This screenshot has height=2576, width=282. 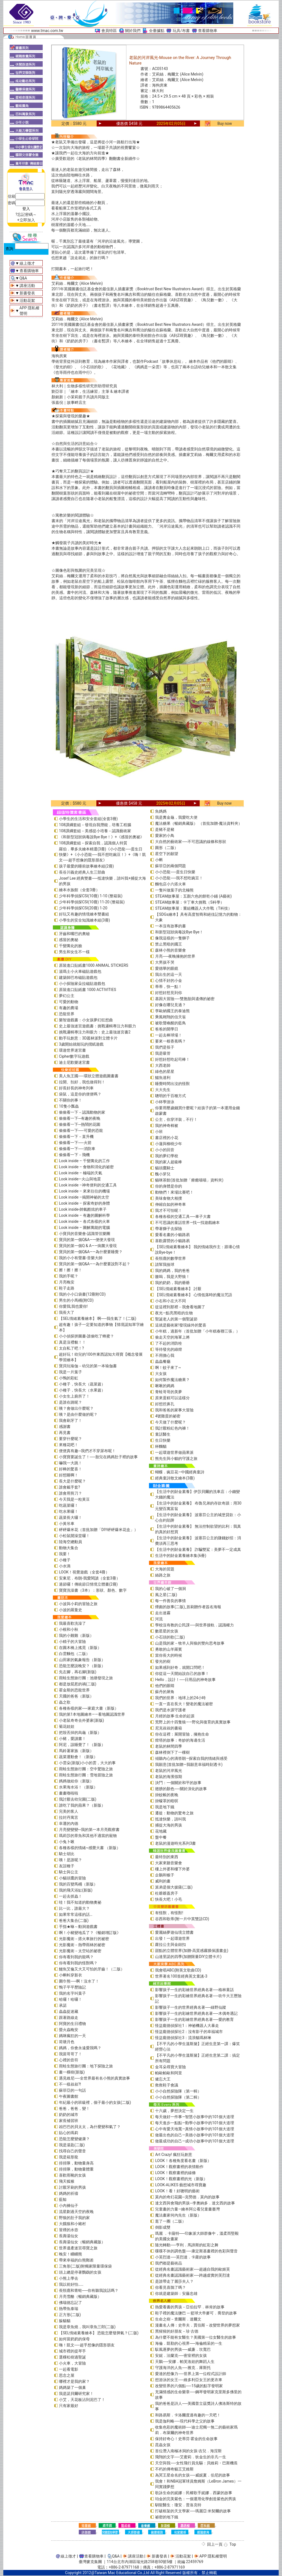 What do you see at coordinates (174, 1932) in the screenshot?
I see `愛麗絲夢遊仙境立體書` at bounding box center [174, 1932].